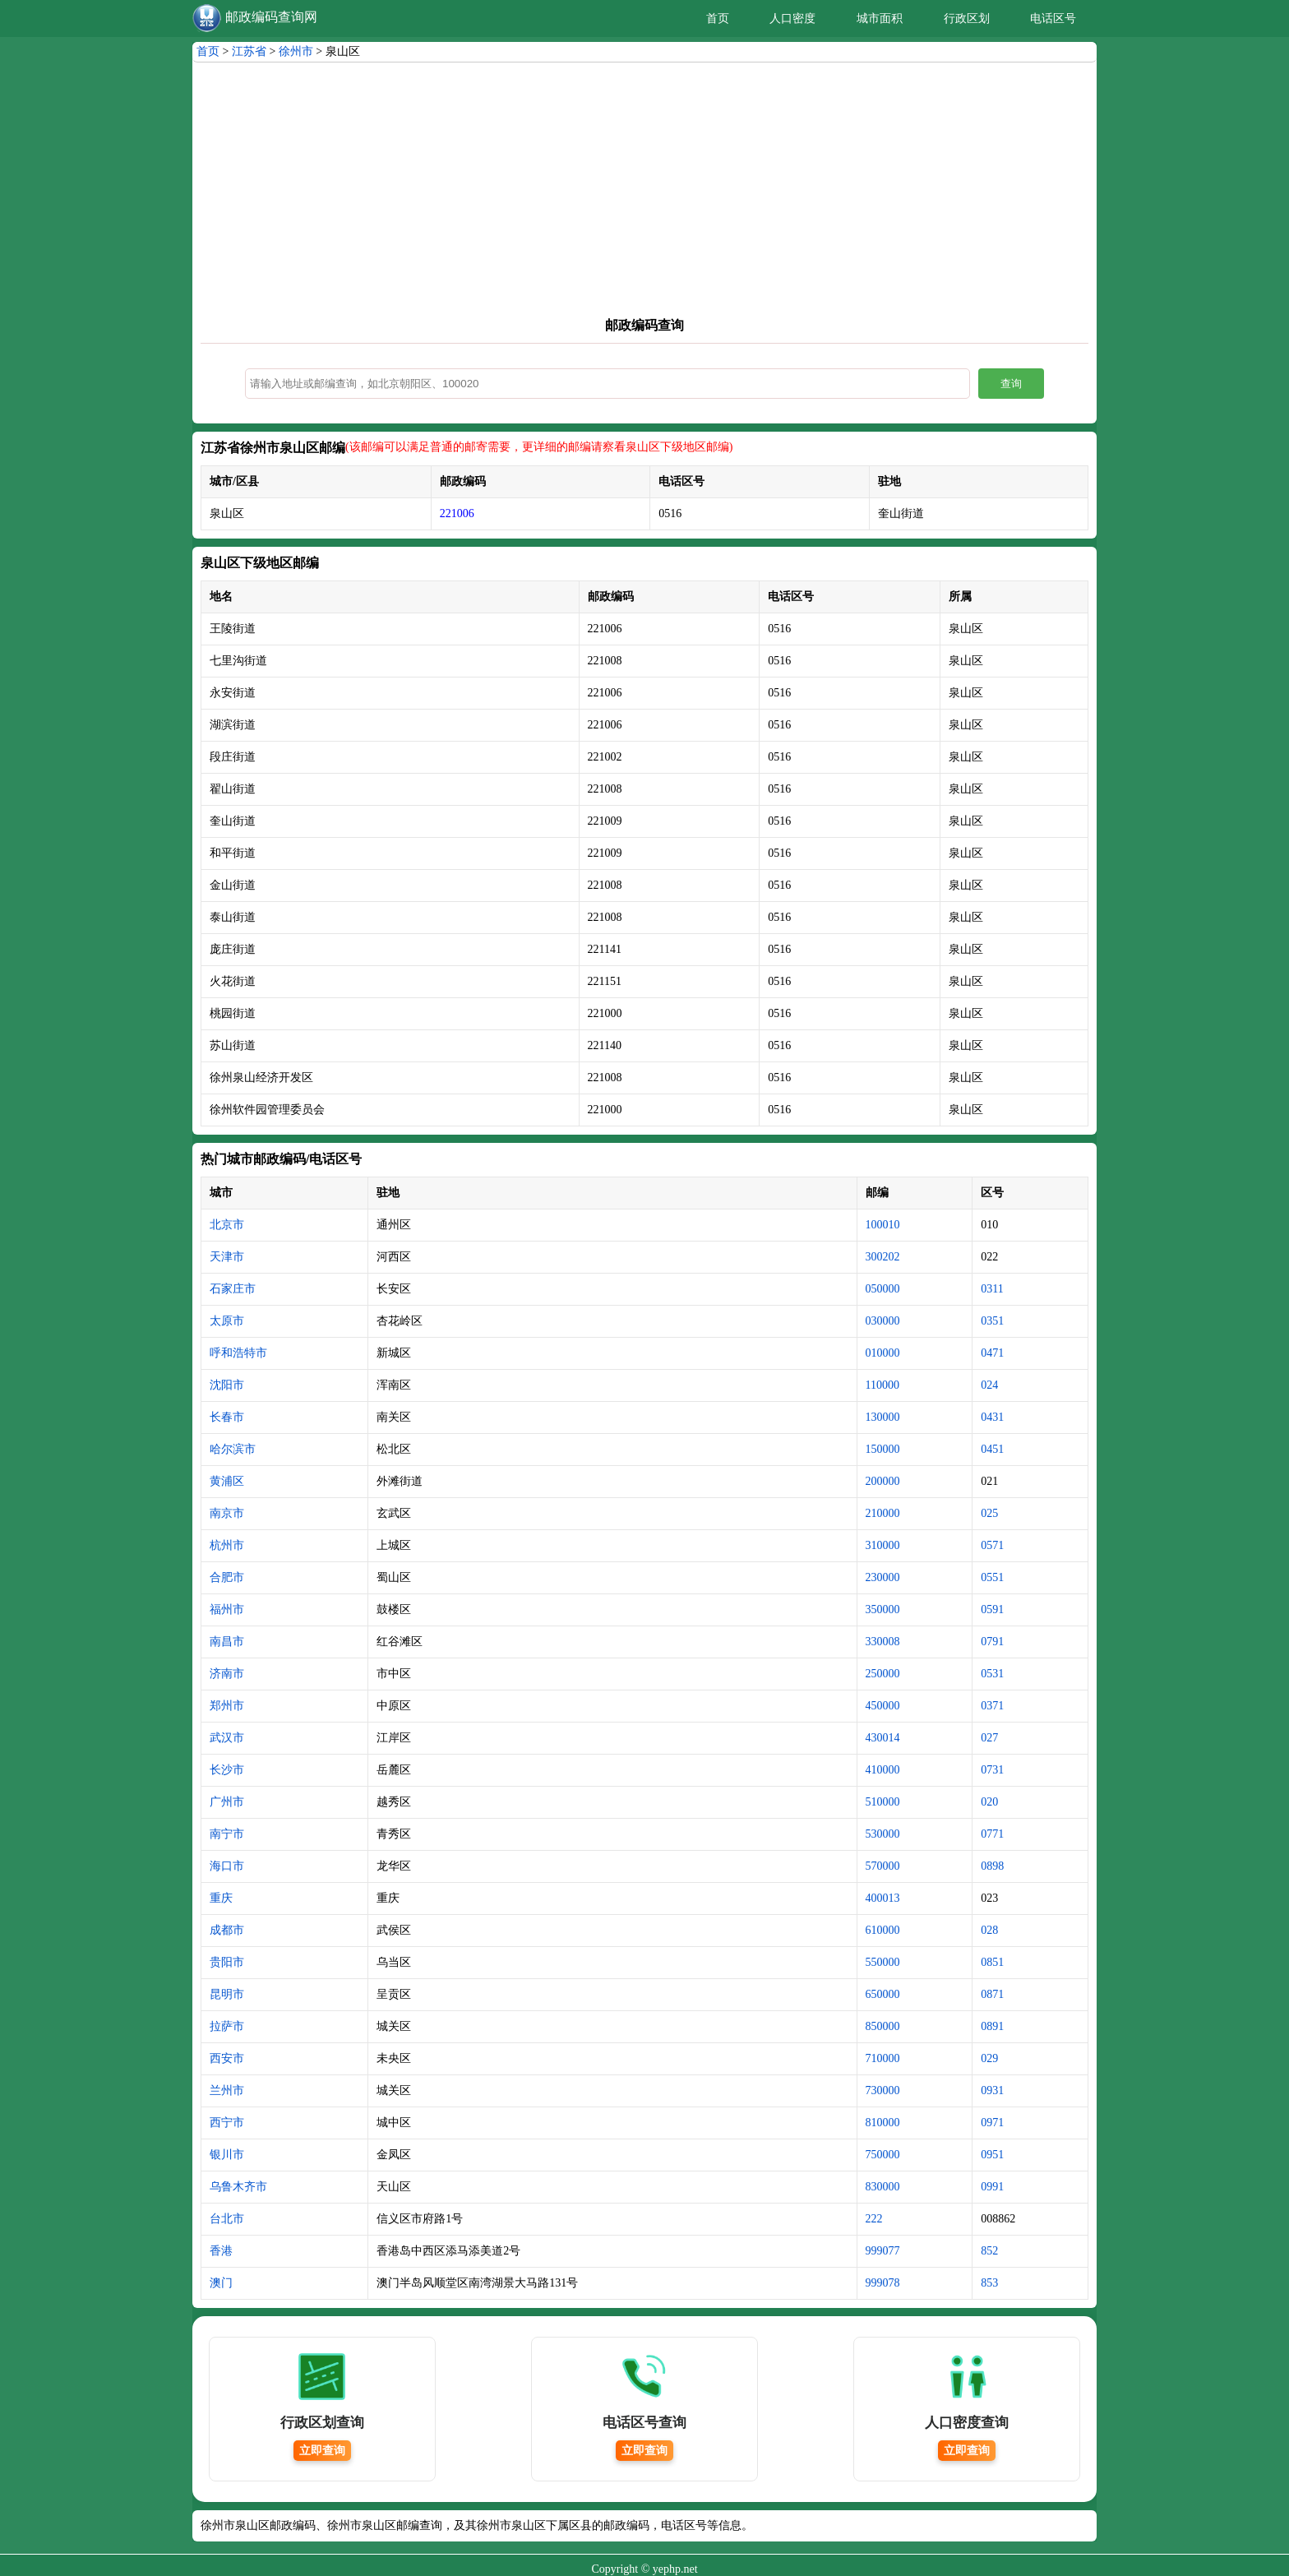 The height and width of the screenshot is (2576, 1289). I want to click on 222, so click(874, 2219).